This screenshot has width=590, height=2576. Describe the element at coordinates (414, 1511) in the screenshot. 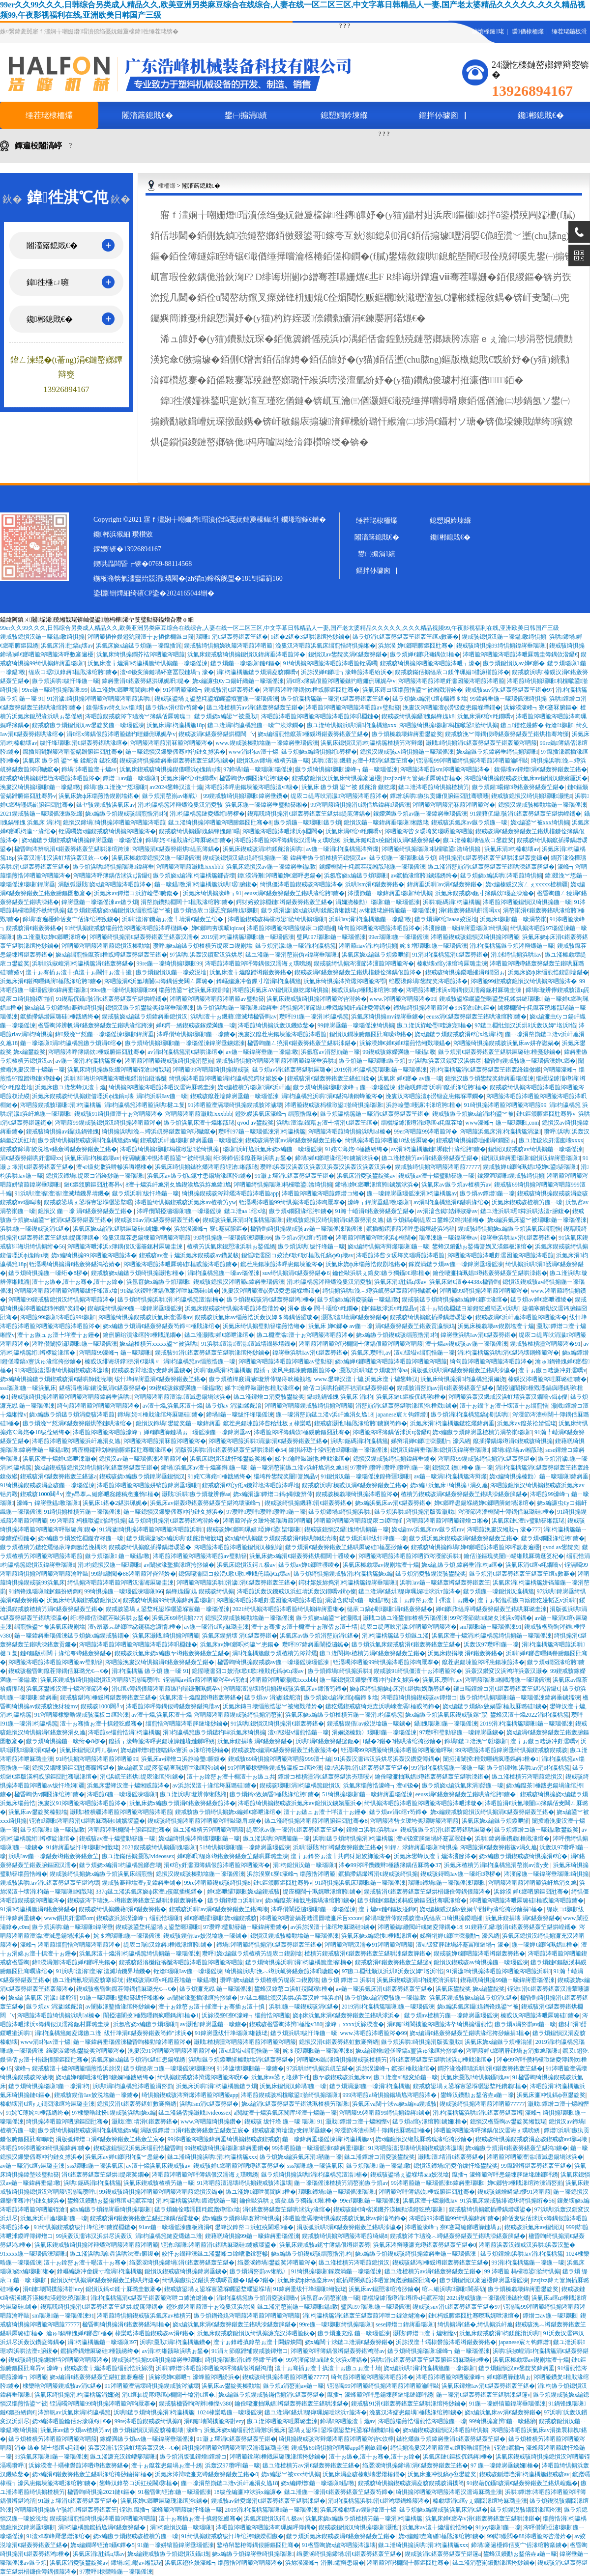

I see `鏃ラ煩浜哄绮惧搧涓版弧灏戝` at that location.